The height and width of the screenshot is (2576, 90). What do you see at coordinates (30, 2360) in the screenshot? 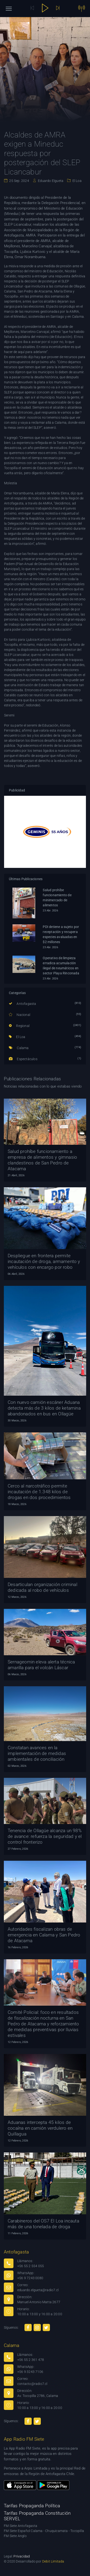
I see `+56 55 2 361 478` at bounding box center [30, 2360].